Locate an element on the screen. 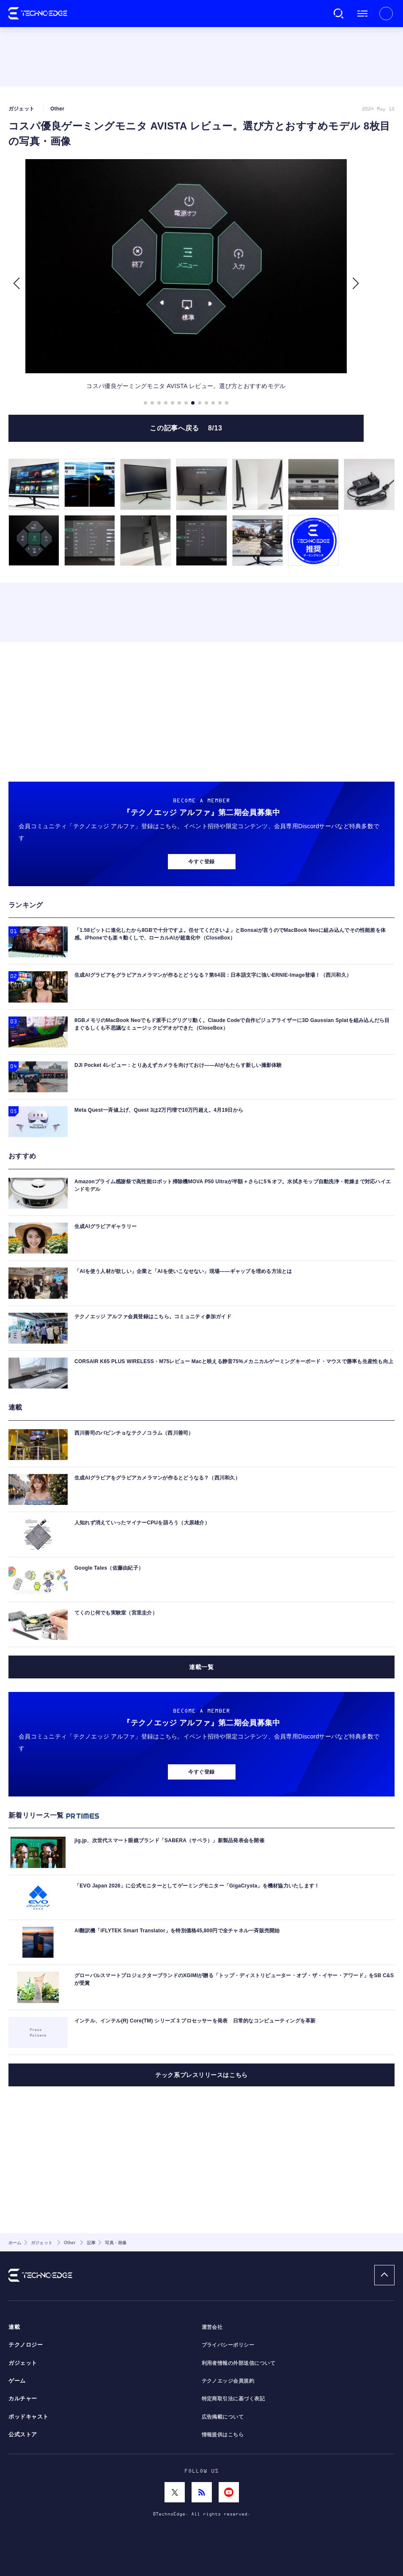 This screenshot has width=403, height=2576. 運営会社 is located at coordinates (212, 2327).